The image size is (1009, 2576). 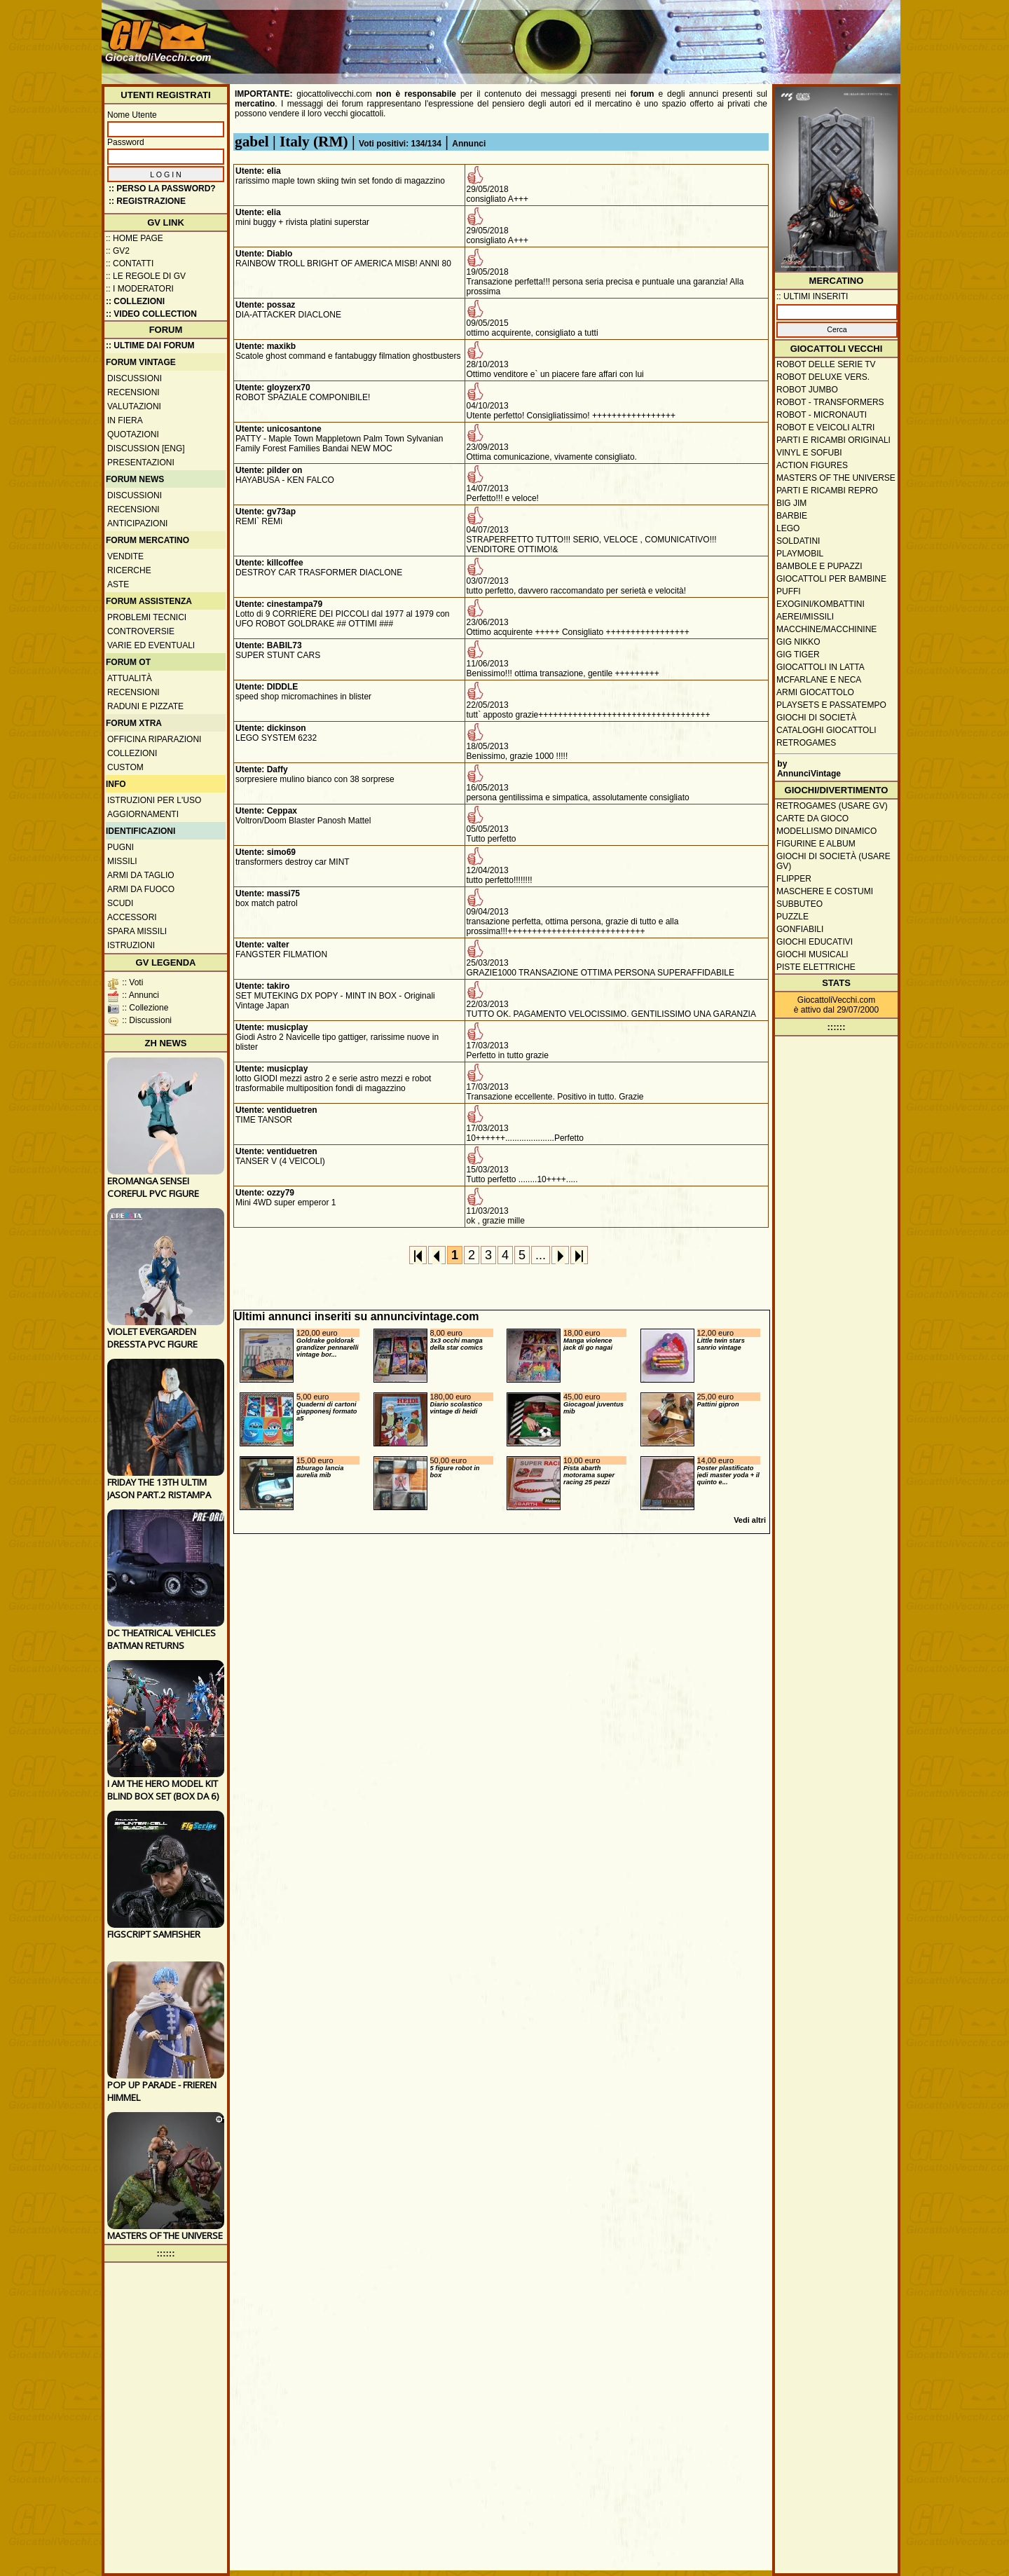 I want to click on Armi da taglio, so click(x=140, y=875).